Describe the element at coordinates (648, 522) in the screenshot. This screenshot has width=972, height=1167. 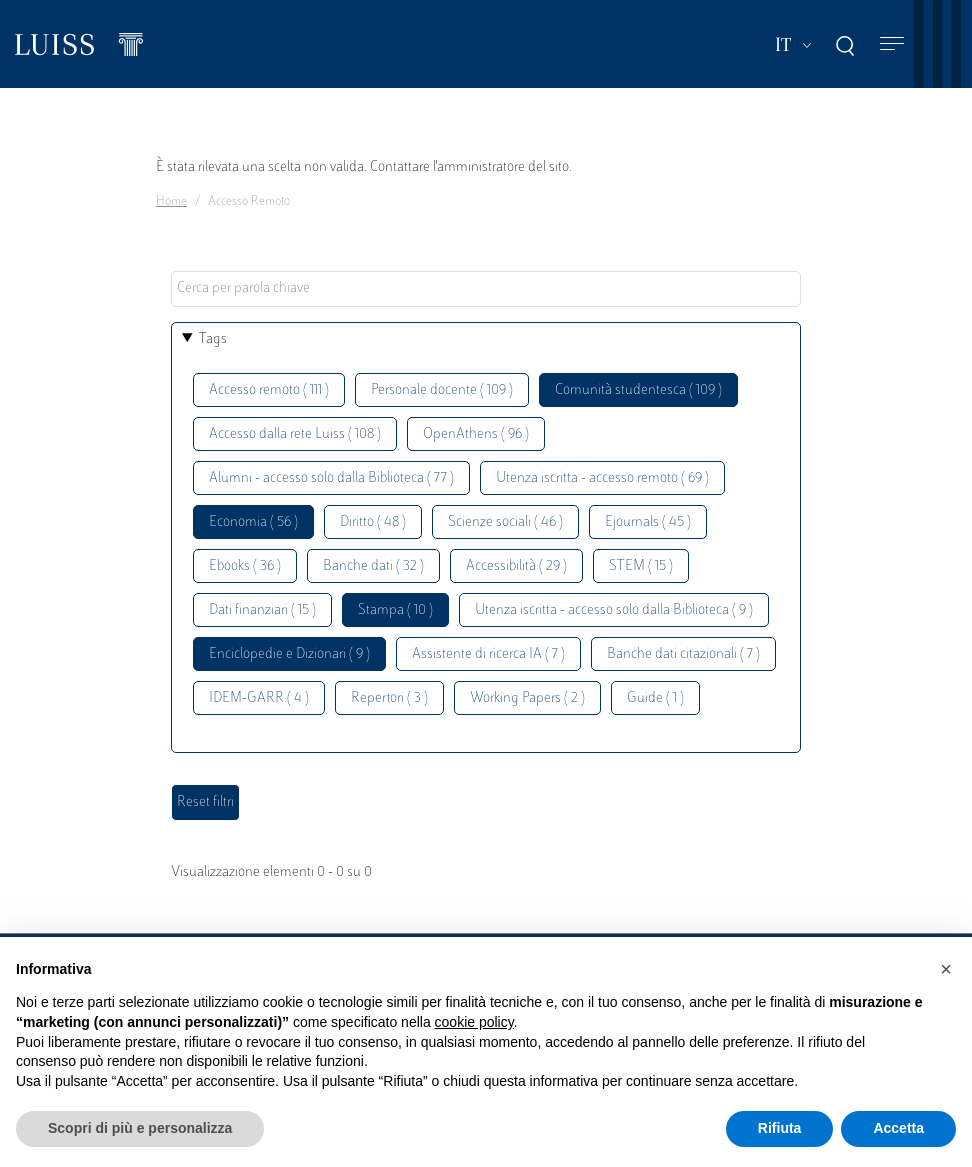
I see `Ejournals ( 45 )` at that location.